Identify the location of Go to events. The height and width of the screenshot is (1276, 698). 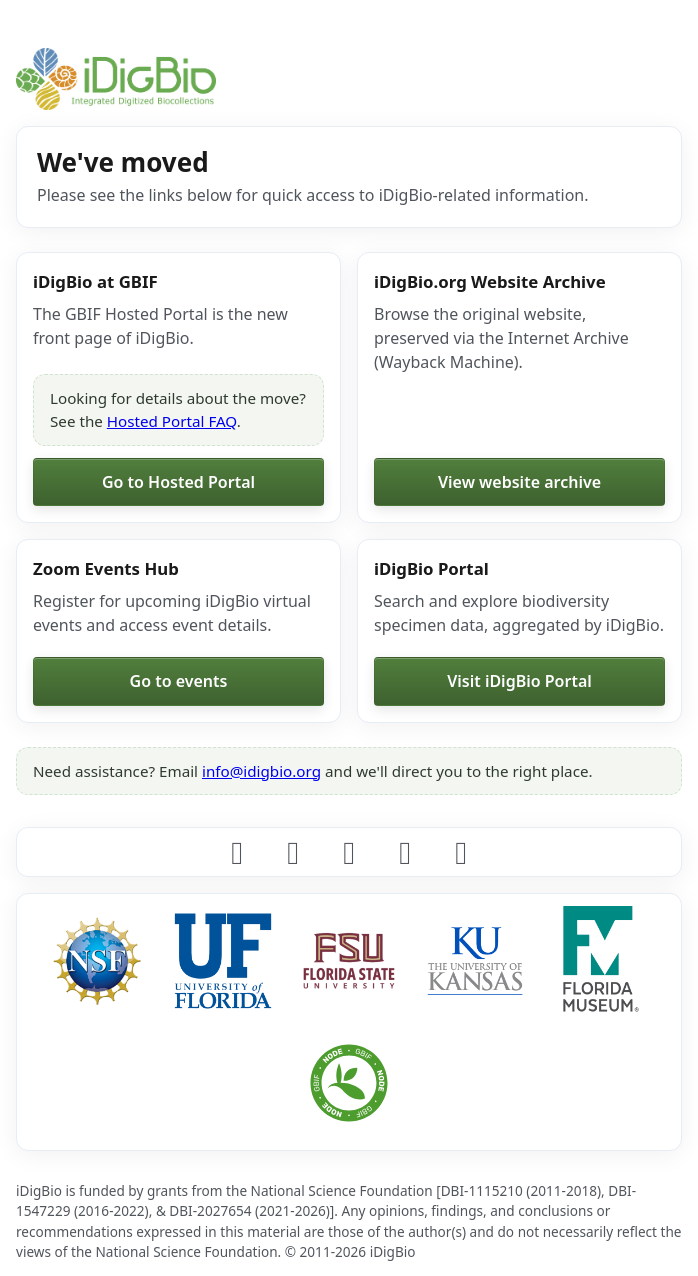
(179, 681).